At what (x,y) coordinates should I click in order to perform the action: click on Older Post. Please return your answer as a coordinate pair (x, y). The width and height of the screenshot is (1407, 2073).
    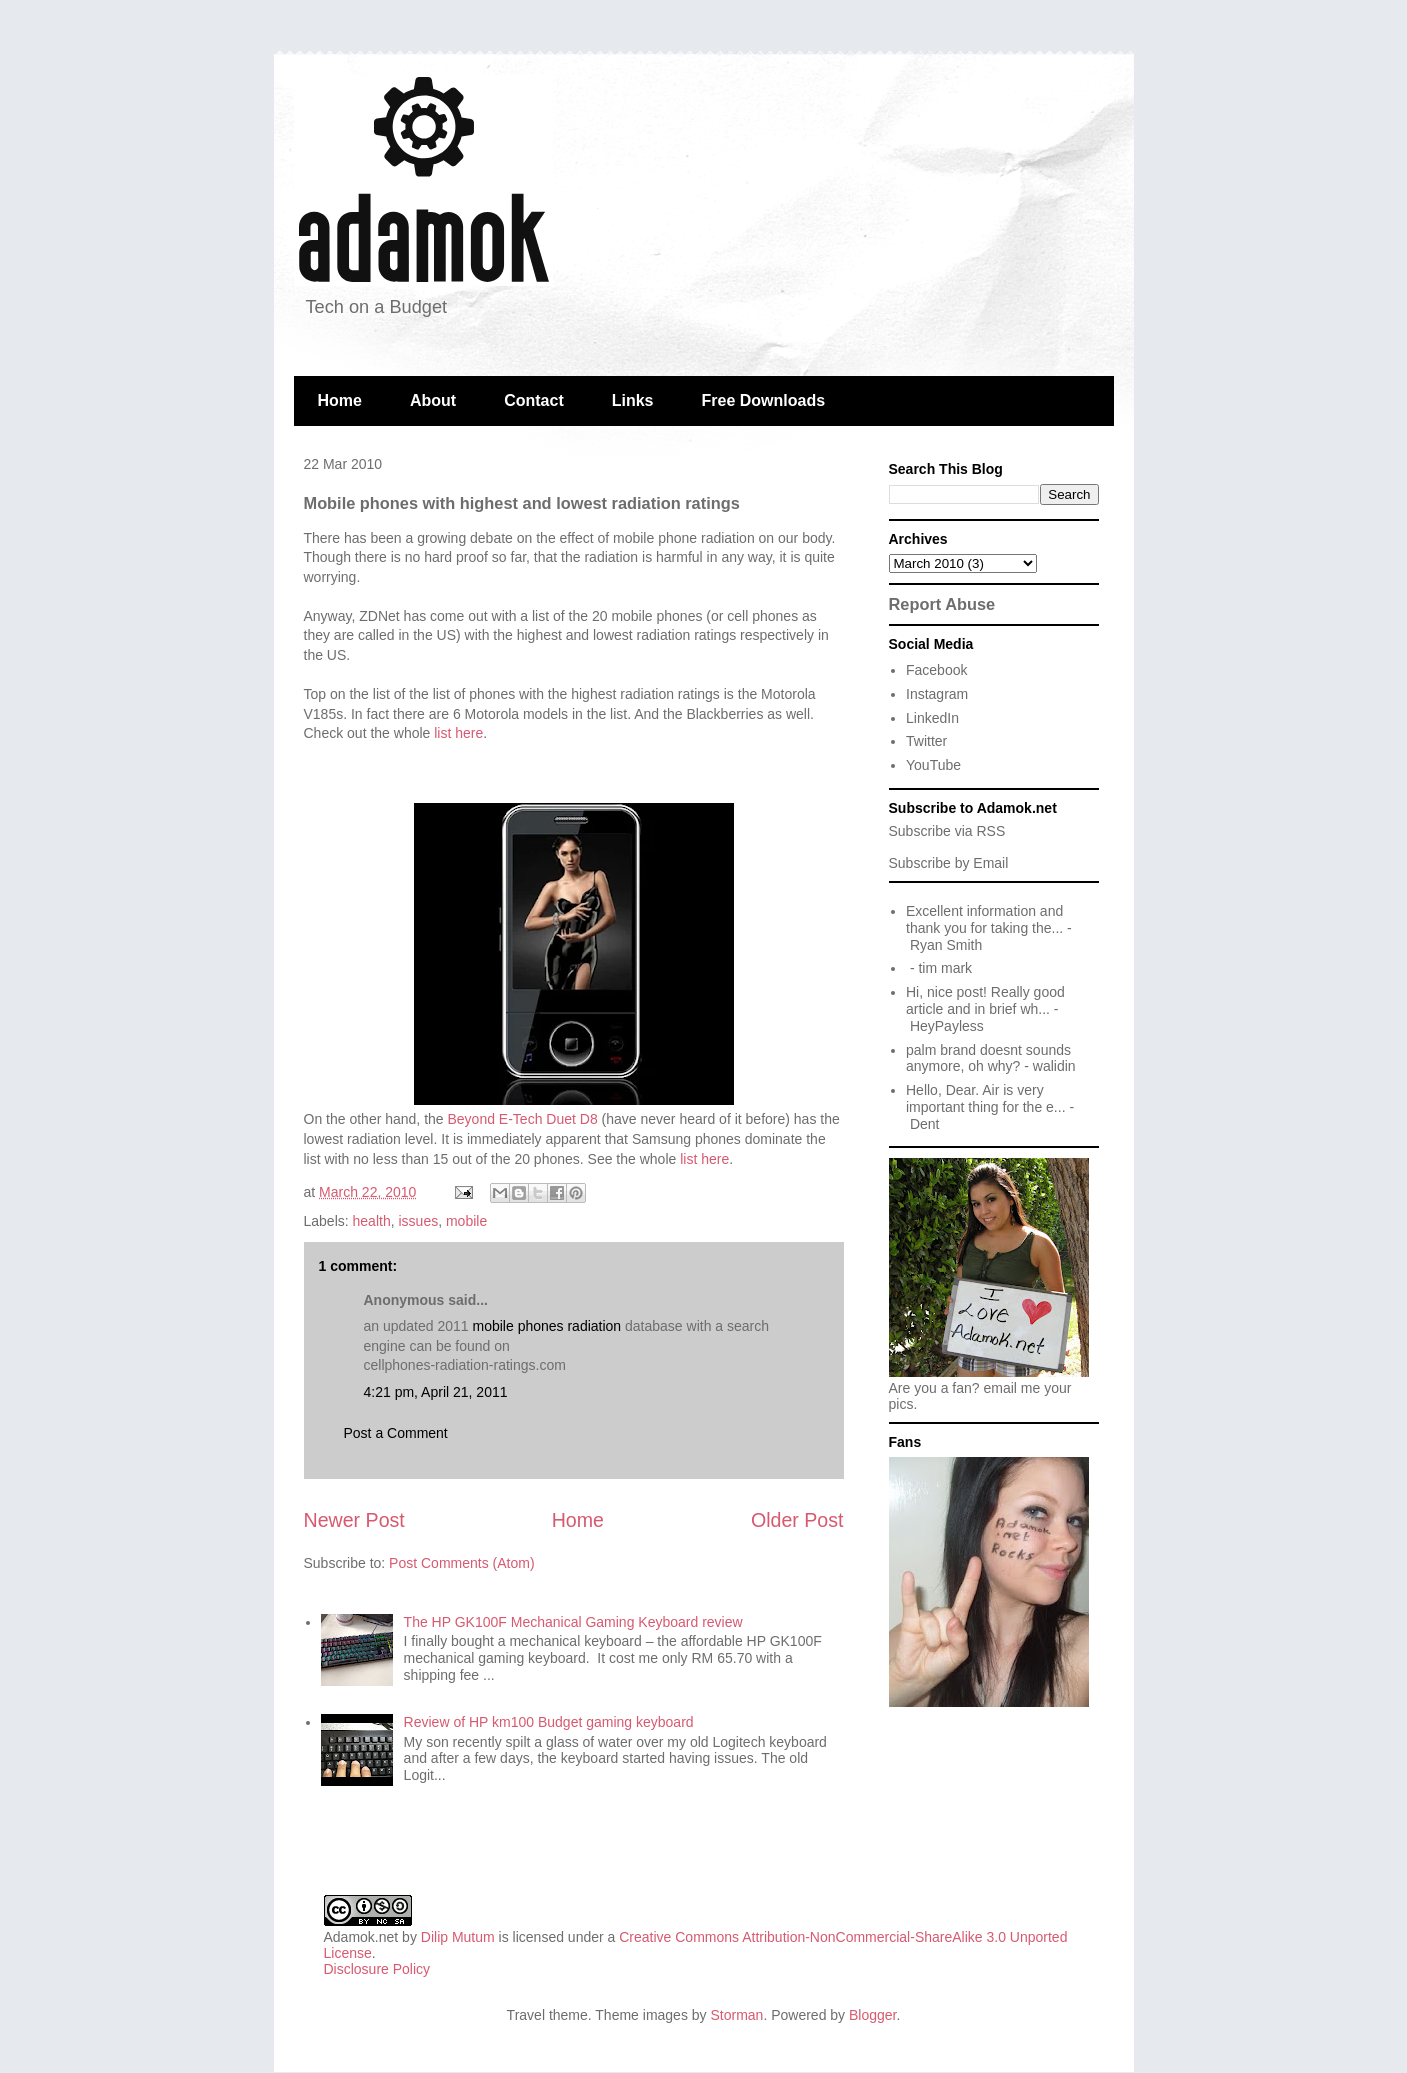
    Looking at the image, I should click on (797, 1520).